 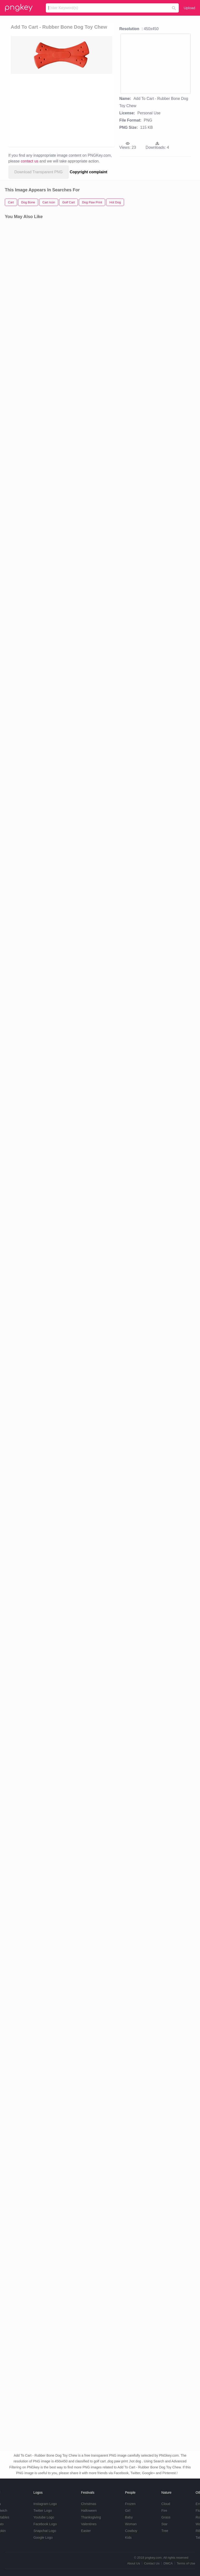 I want to click on Halloween, so click(x=89, y=2510).